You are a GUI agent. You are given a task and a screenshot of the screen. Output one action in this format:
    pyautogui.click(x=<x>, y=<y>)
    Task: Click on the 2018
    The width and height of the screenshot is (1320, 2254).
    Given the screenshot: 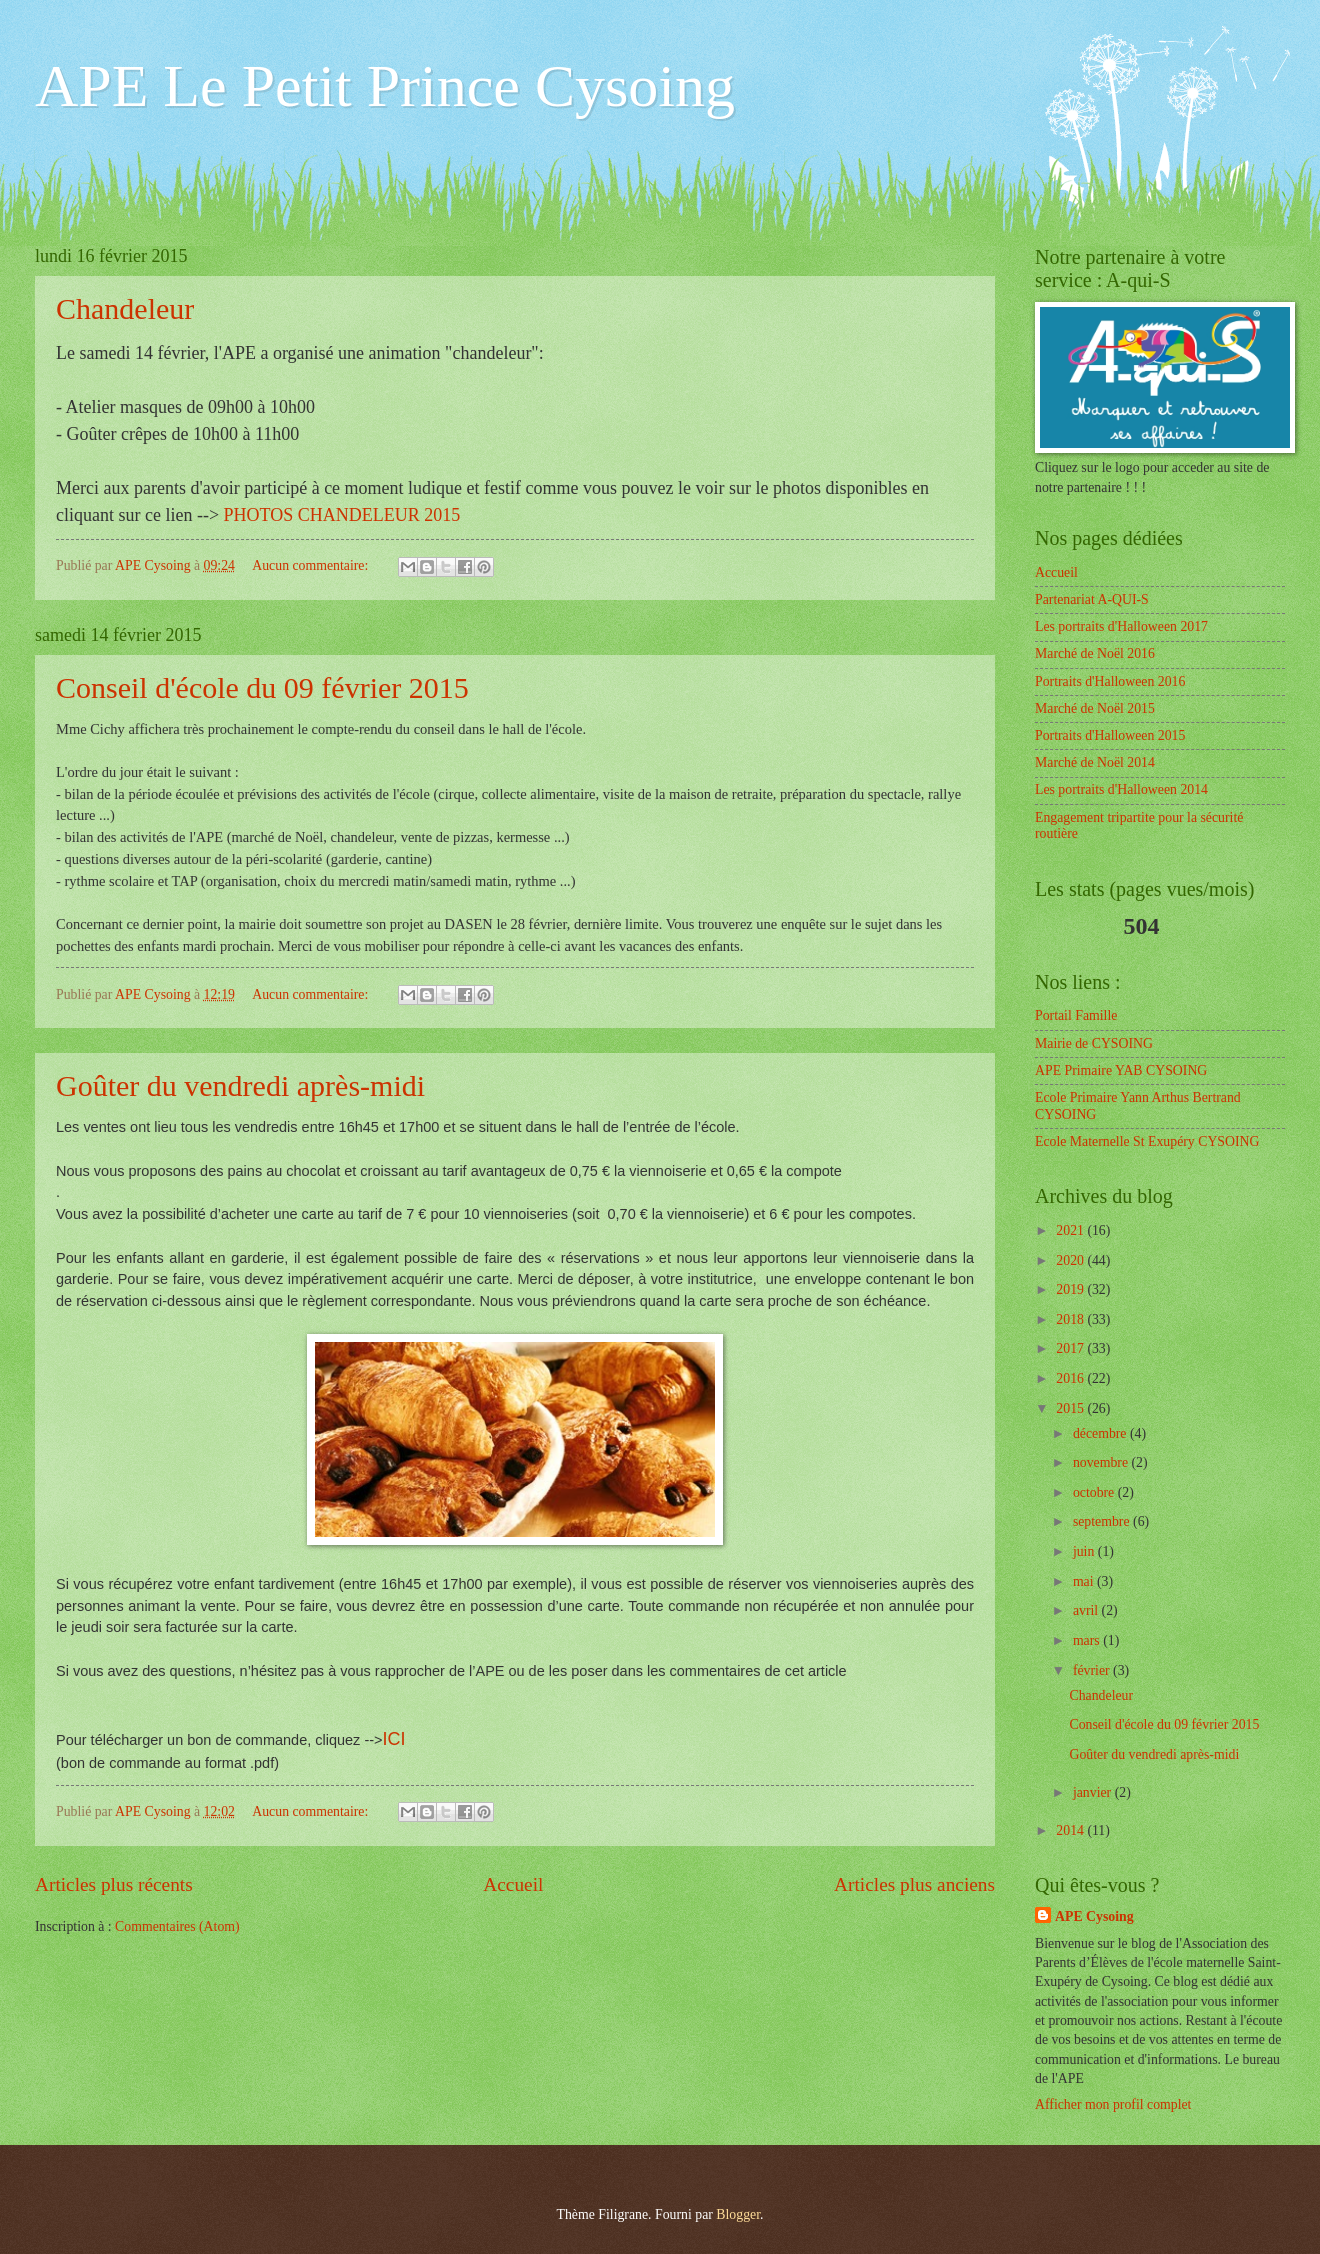 What is the action you would take?
    pyautogui.click(x=1071, y=1319)
    